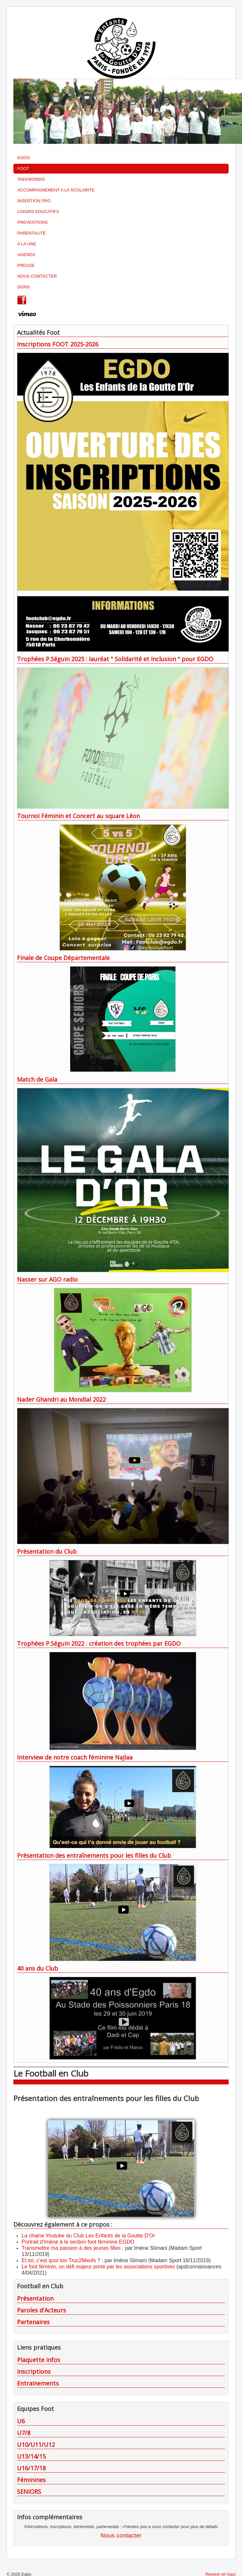 Image resolution: width=242 pixels, height=2576 pixels. Describe the element at coordinates (37, 276) in the screenshot. I see `NOUS CONTACTER` at that location.